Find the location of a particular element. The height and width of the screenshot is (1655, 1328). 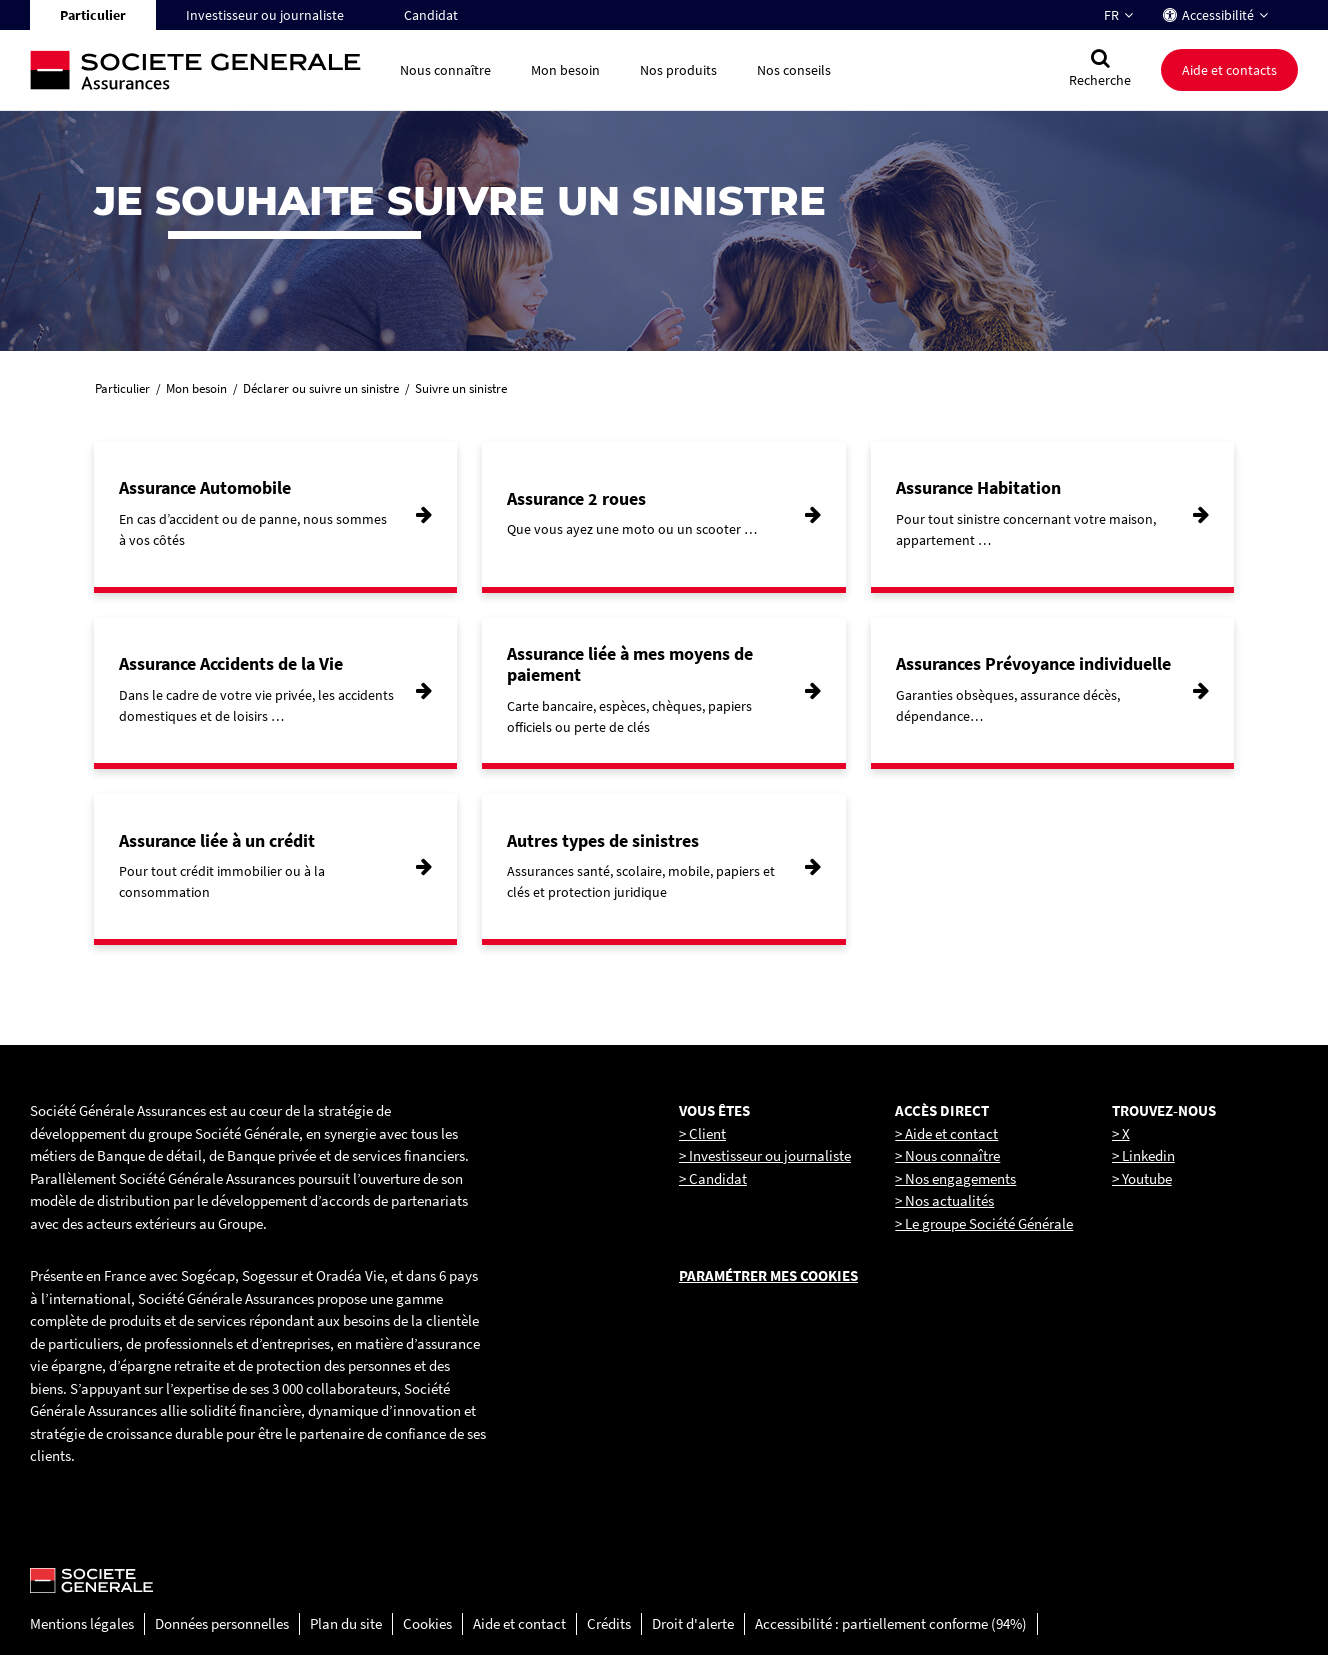

Particulier is located at coordinates (93, 15).